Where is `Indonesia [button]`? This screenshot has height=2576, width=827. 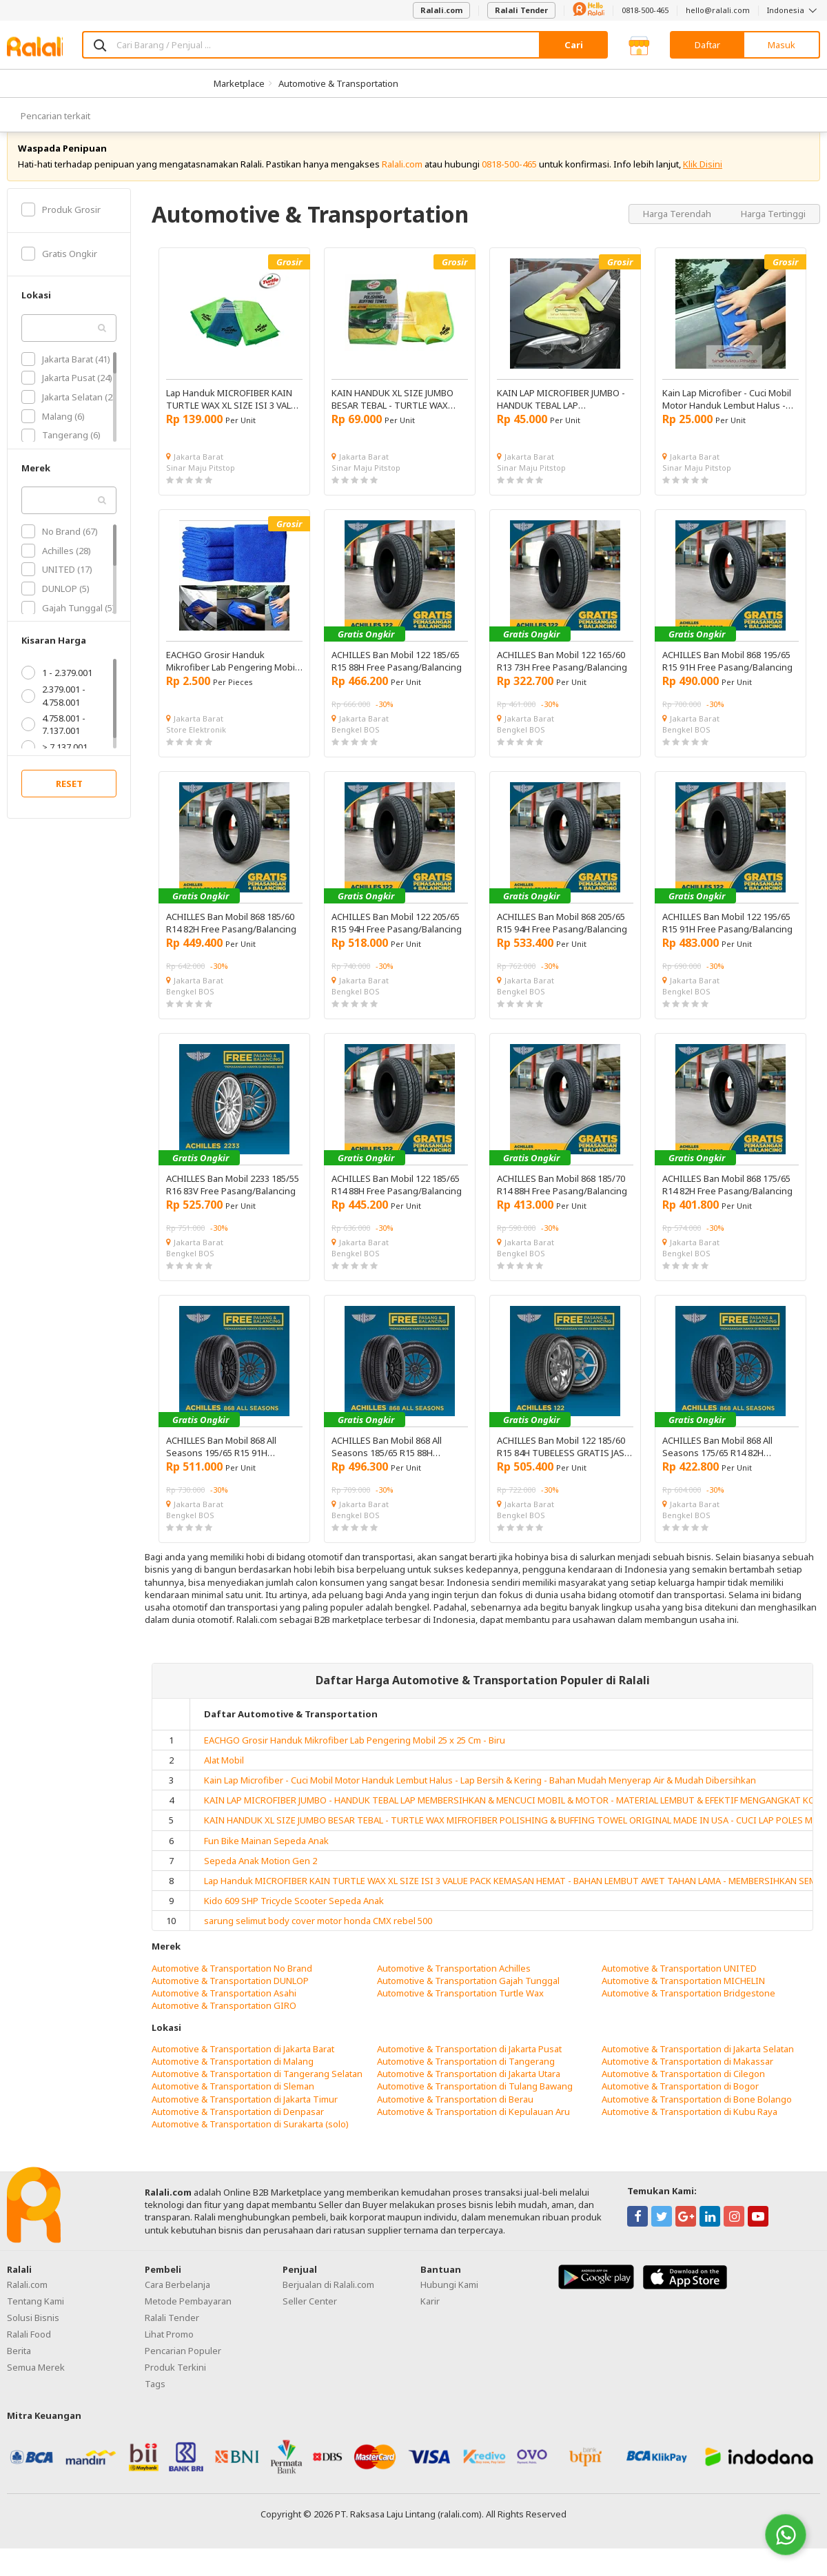 Indonesia [button] is located at coordinates (793, 10).